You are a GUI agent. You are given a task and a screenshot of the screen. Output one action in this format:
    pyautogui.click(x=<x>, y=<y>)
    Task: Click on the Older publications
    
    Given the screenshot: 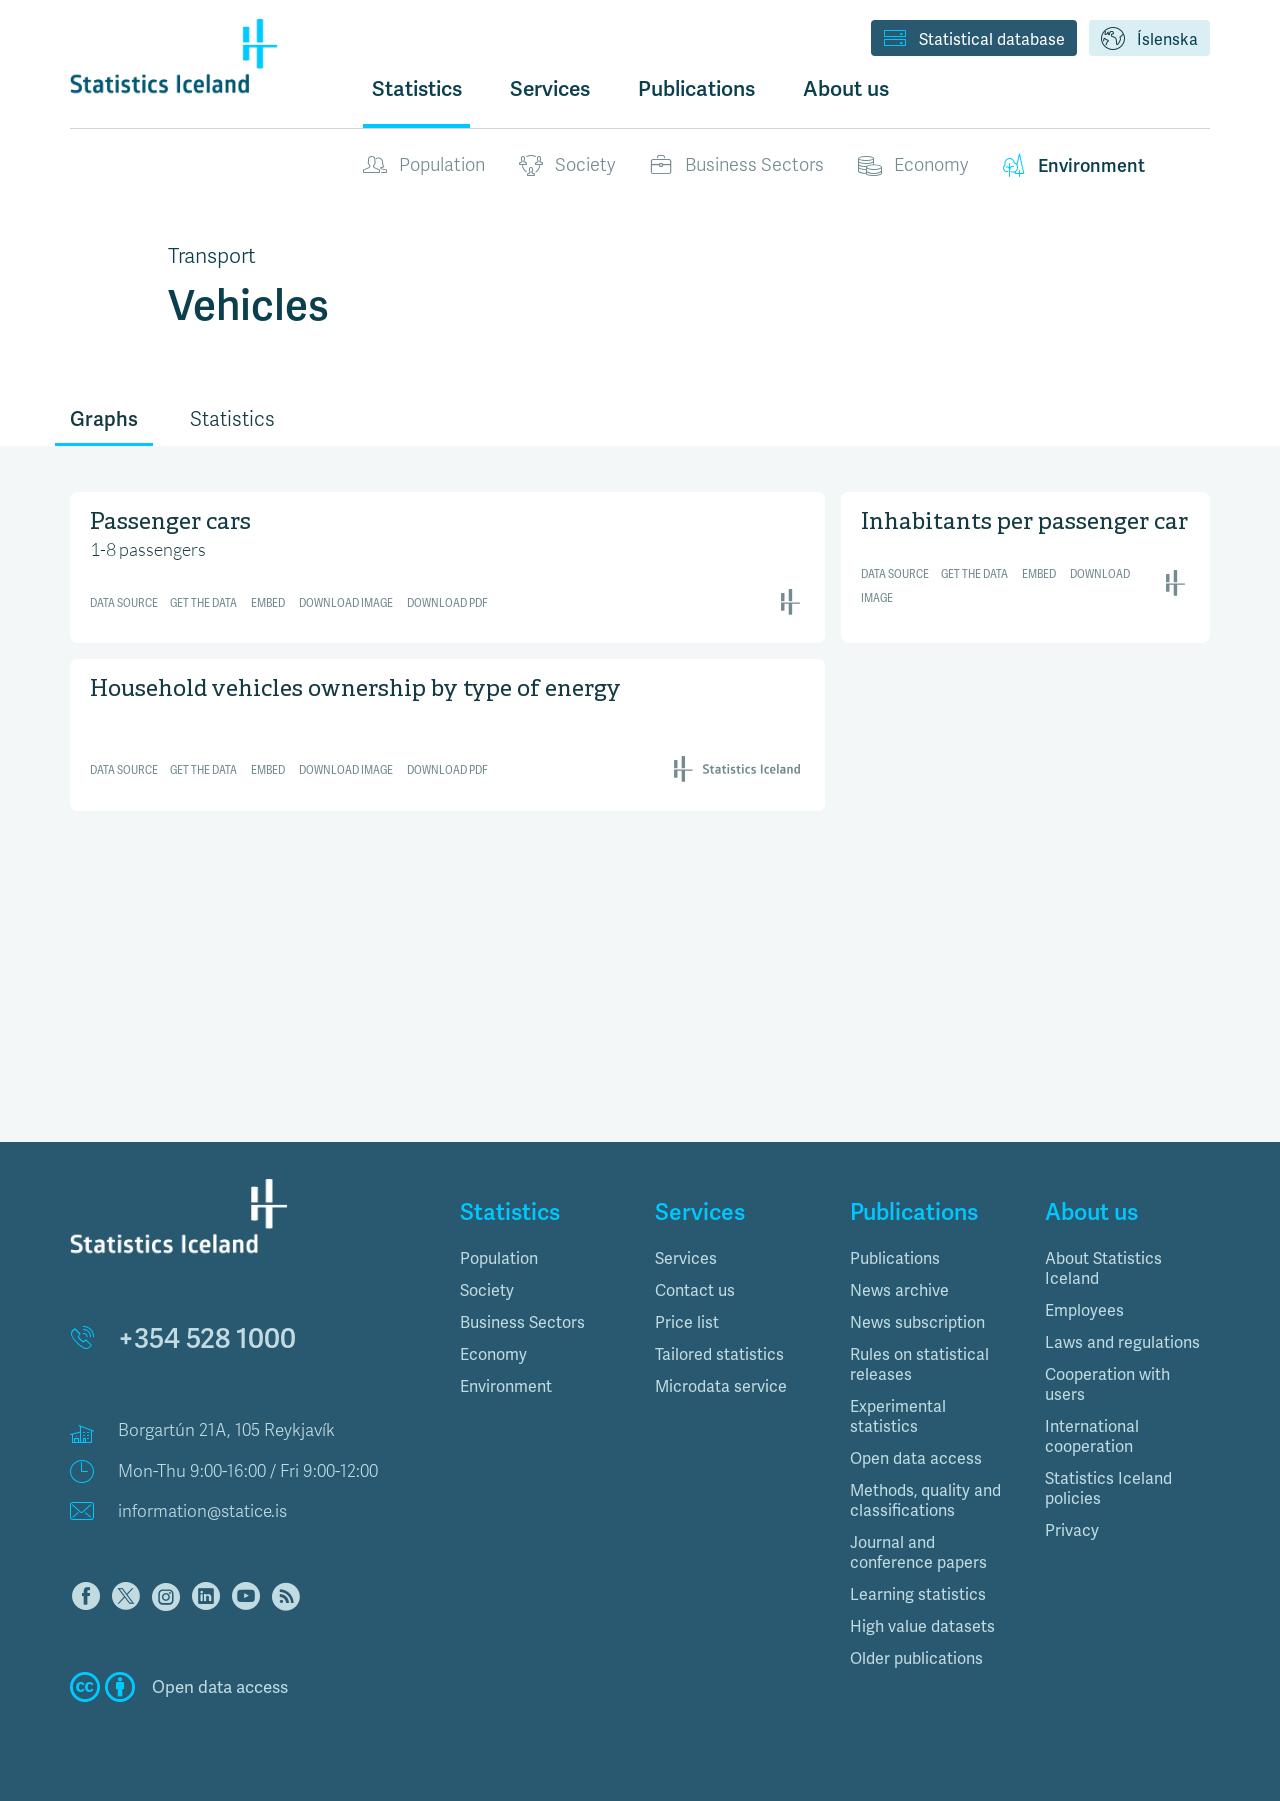 What is the action you would take?
    pyautogui.click(x=916, y=1658)
    